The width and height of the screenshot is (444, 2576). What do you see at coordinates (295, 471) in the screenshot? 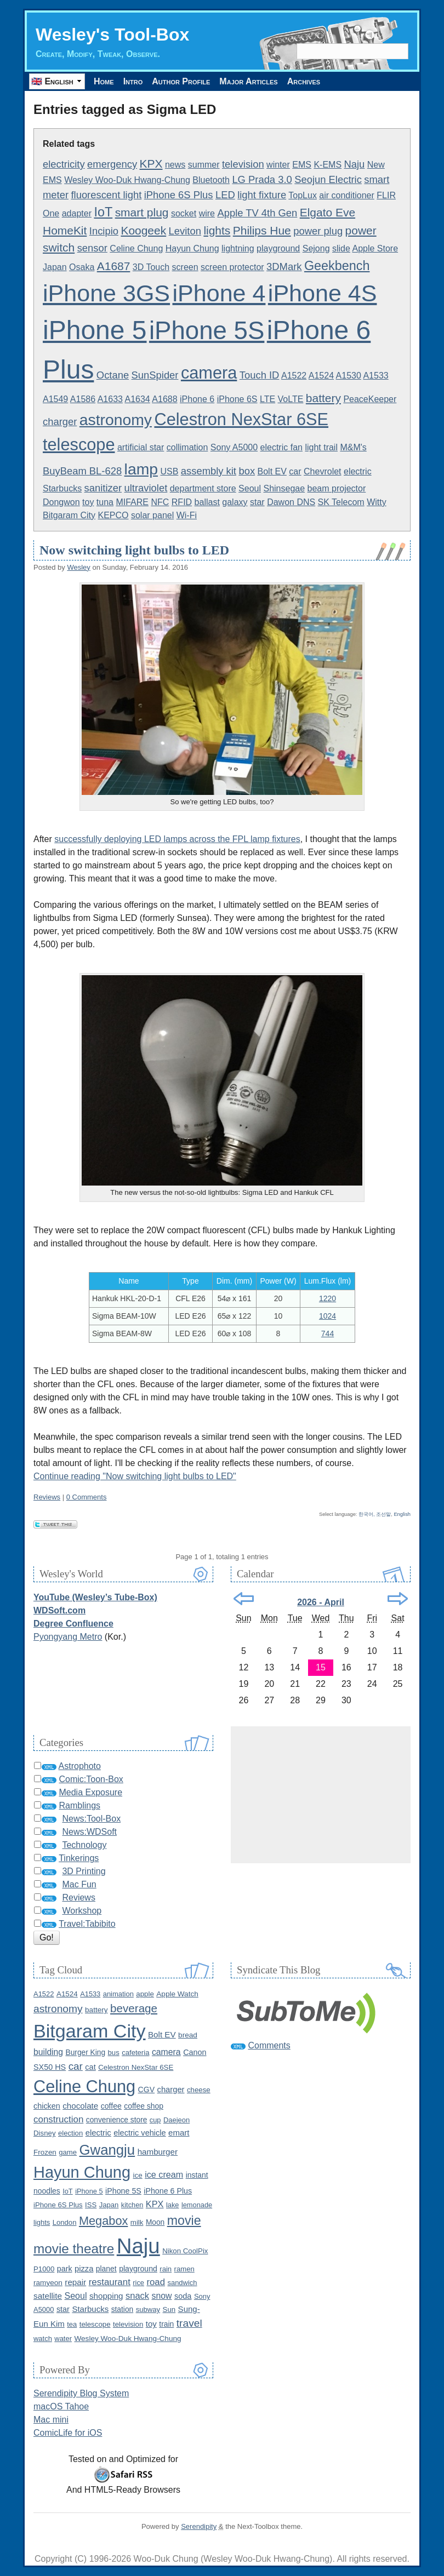
I see `car` at bounding box center [295, 471].